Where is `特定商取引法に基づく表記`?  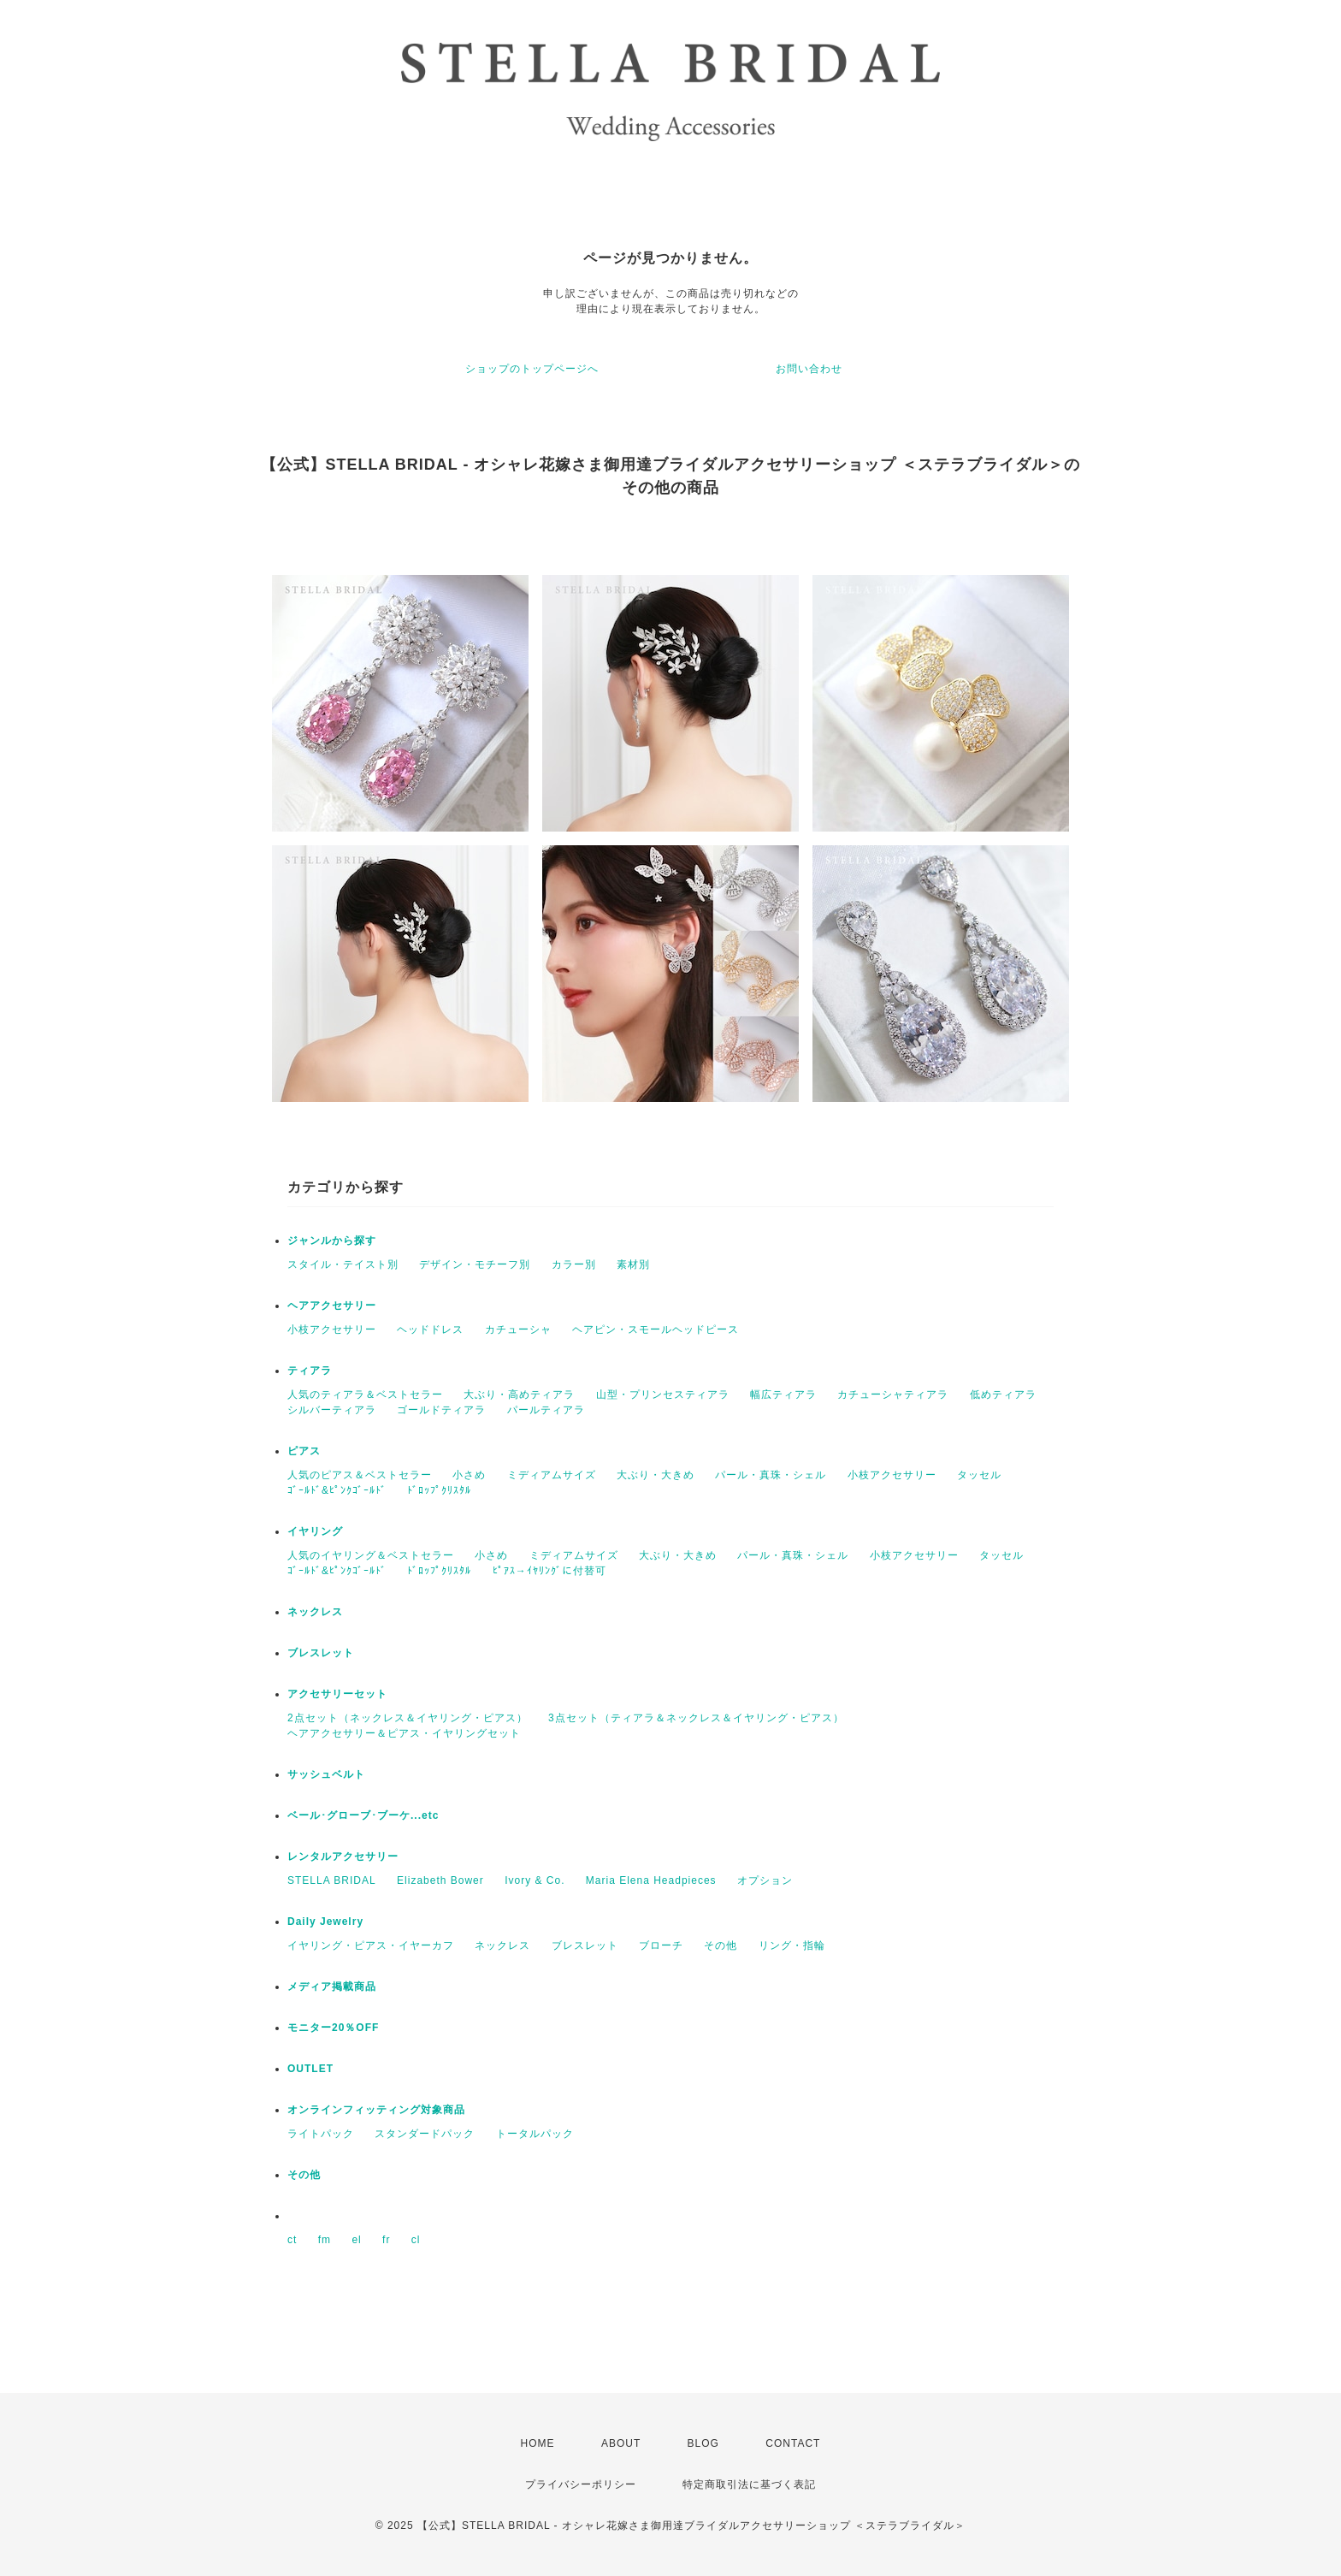
特定商取引法に基づく表記 is located at coordinates (749, 2484).